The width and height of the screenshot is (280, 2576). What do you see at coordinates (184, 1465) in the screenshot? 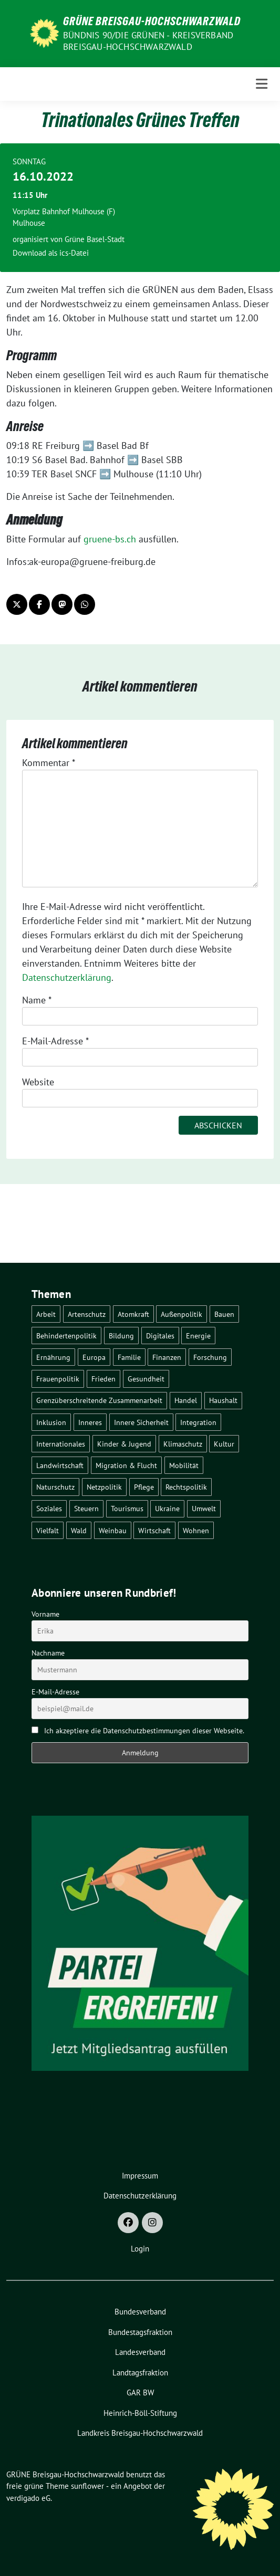
I see `Mobilität [Mobilität (65 Einträge)]` at bounding box center [184, 1465].